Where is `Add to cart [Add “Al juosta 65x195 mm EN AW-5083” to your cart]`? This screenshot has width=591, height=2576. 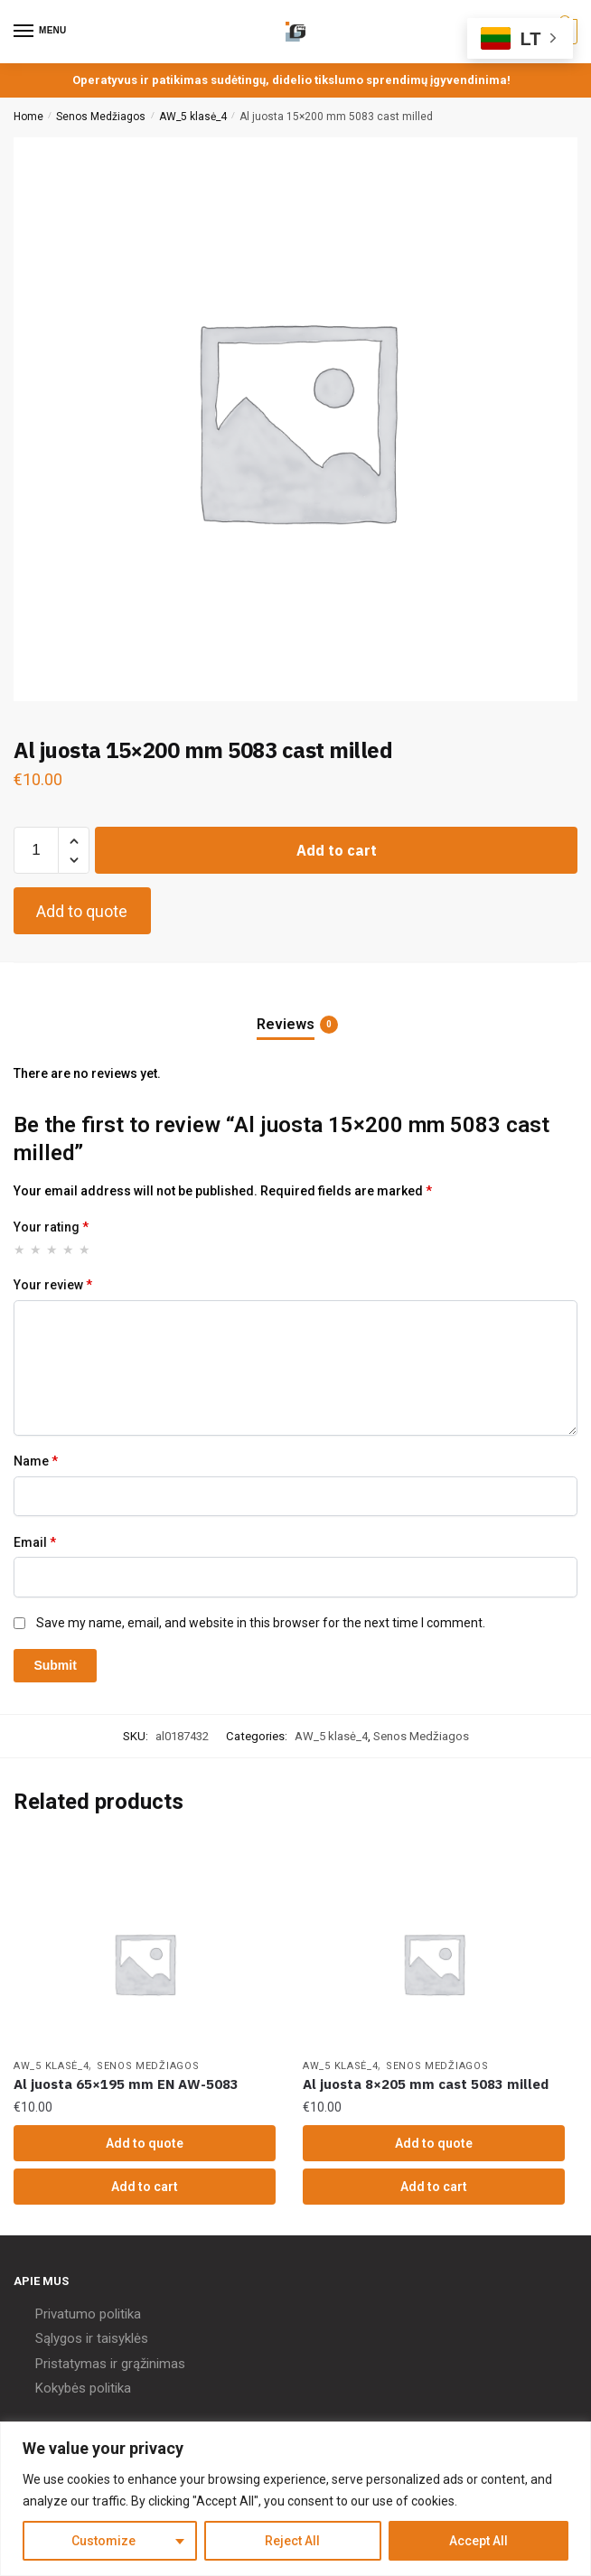
Add to cart [Add “Al juosta 65x195 mm EN AW-5083” to your cart] is located at coordinates (144, 2186).